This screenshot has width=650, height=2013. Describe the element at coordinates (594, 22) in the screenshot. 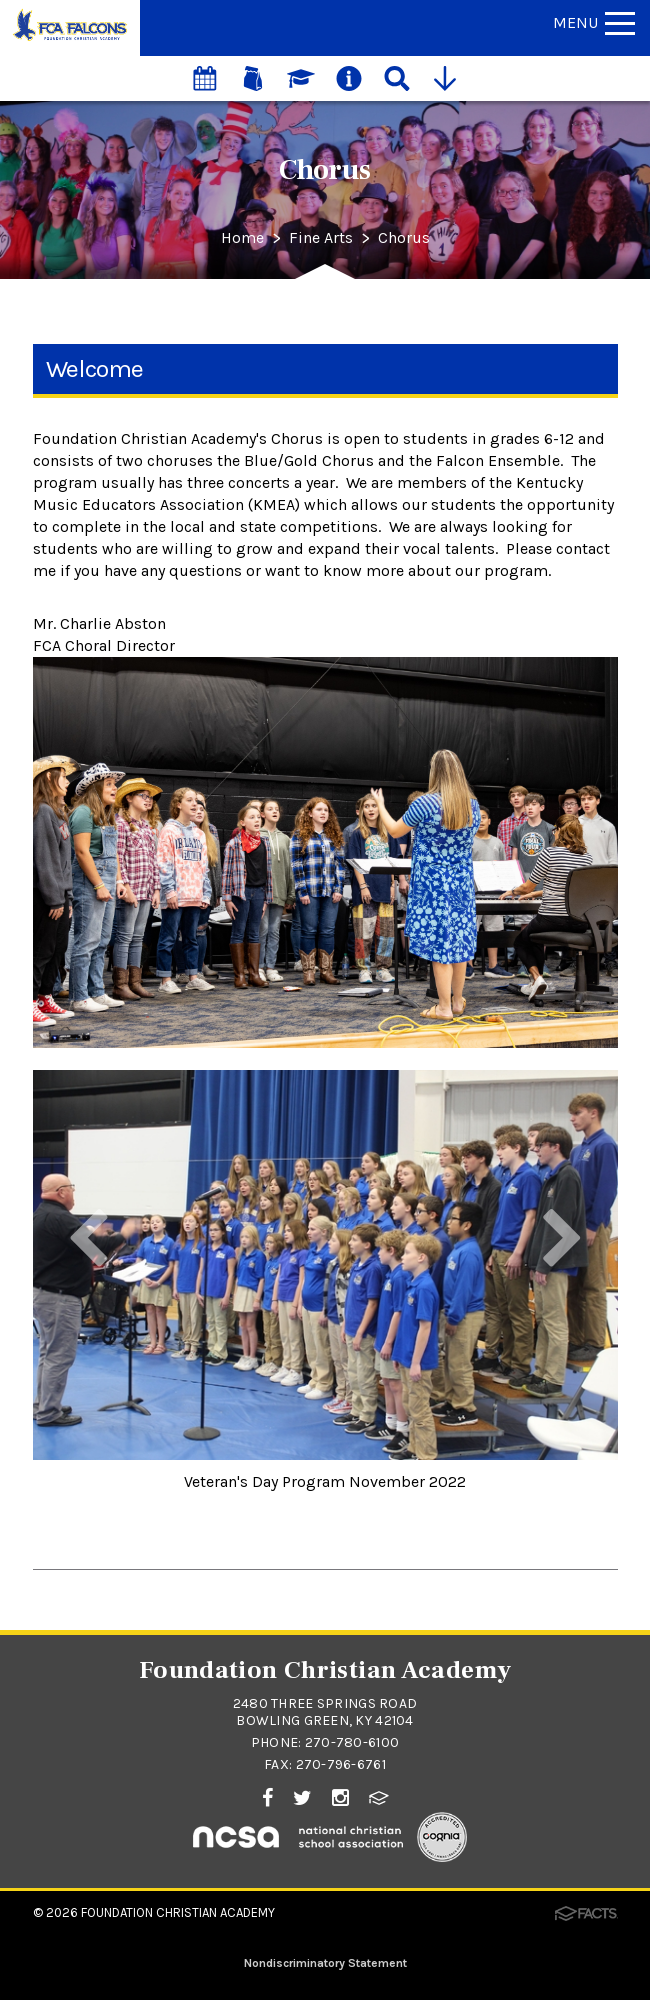

I see `Menu` at that location.